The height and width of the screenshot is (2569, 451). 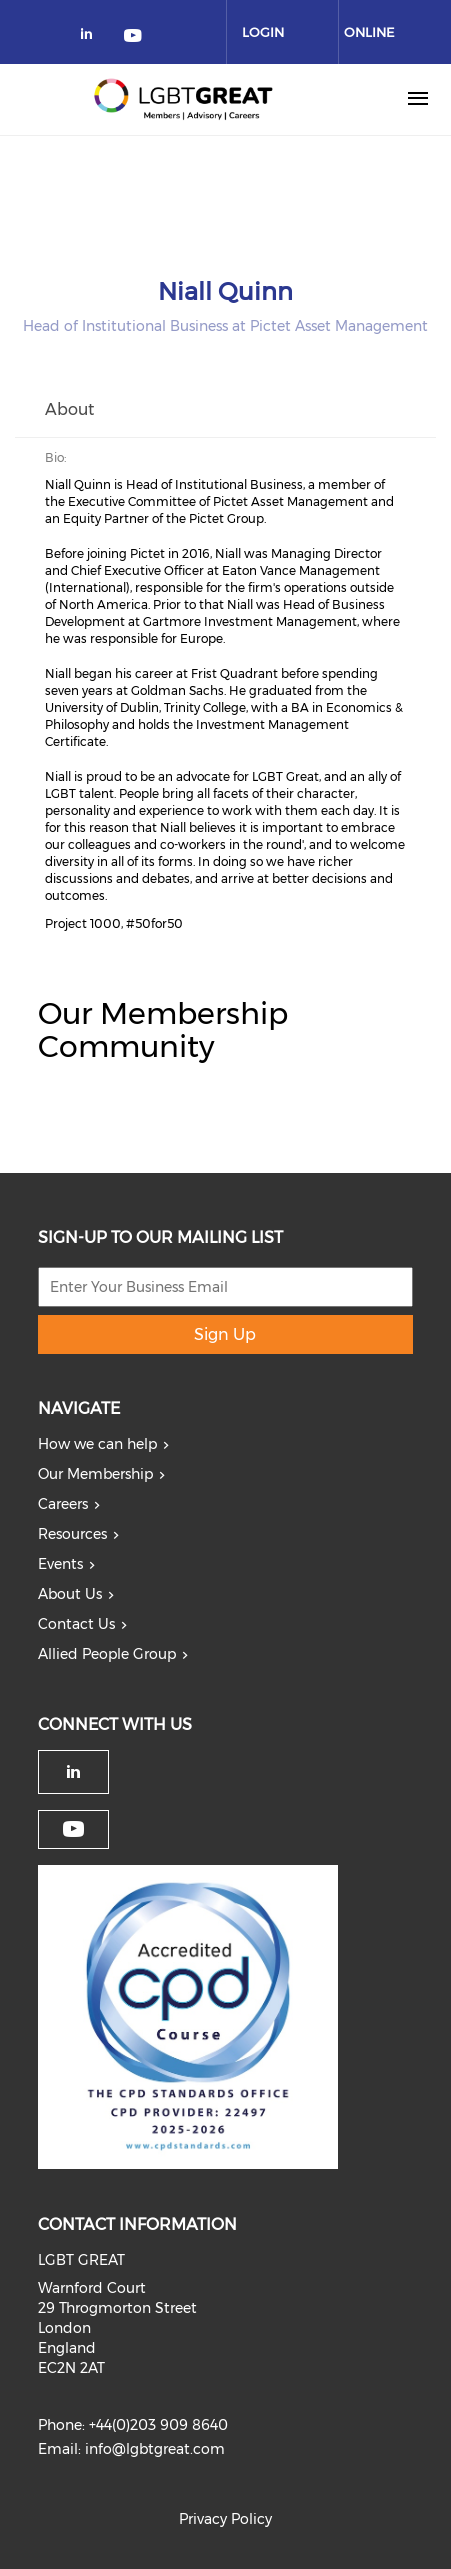 What do you see at coordinates (225, 1334) in the screenshot?
I see `Sign Up` at bounding box center [225, 1334].